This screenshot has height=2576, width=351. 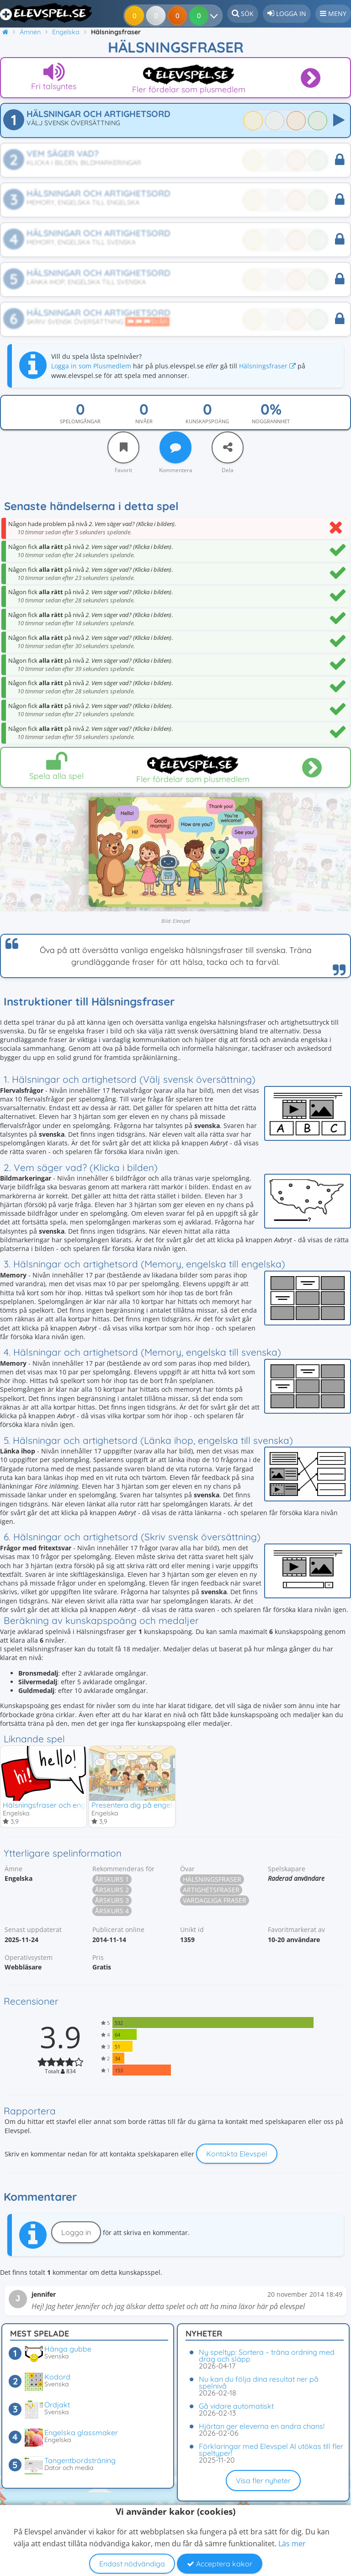 What do you see at coordinates (57, 2404) in the screenshot?
I see `Ordjakt` at bounding box center [57, 2404].